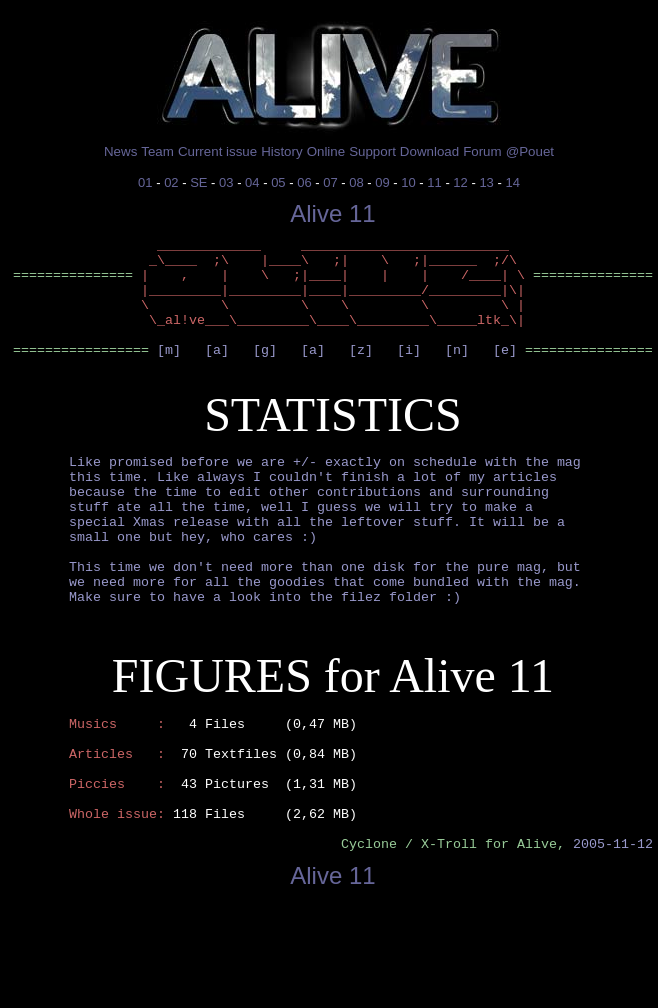 The width and height of the screenshot is (658, 1008). I want to click on 13, so click(486, 182).